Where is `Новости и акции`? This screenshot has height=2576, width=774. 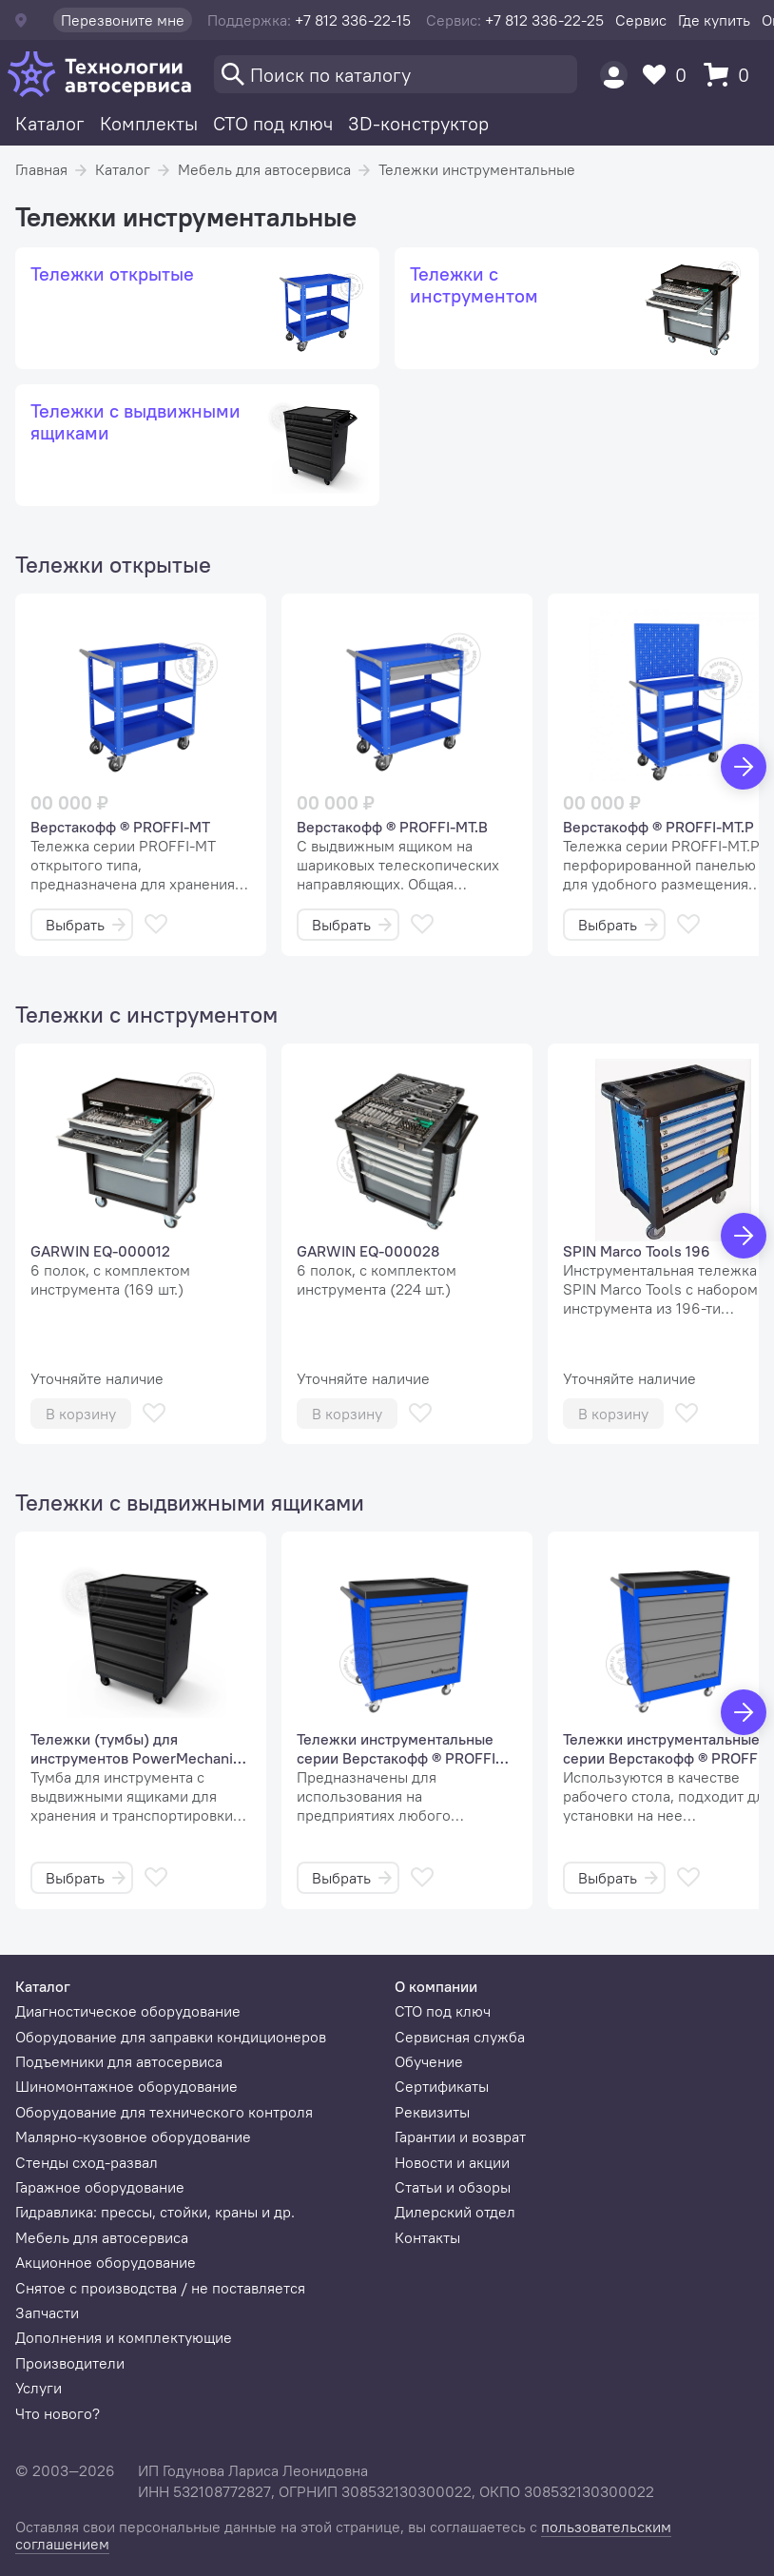 Новости и акции is located at coordinates (452, 2162).